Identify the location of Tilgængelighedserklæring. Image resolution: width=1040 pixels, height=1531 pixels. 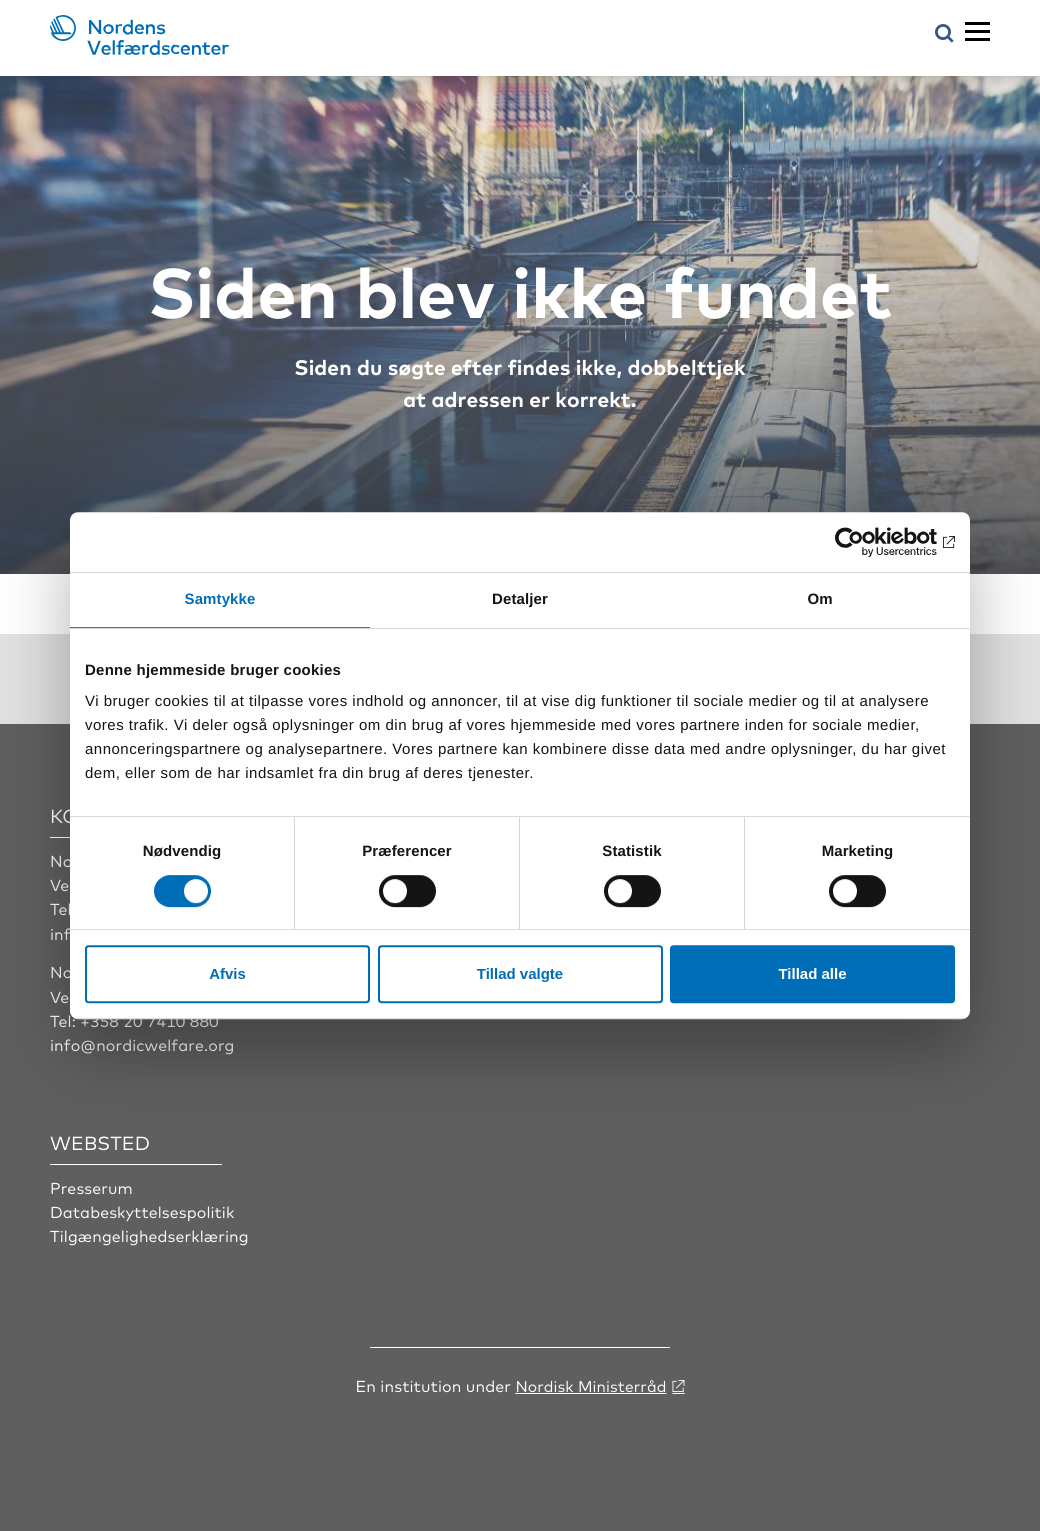
(150, 1235).